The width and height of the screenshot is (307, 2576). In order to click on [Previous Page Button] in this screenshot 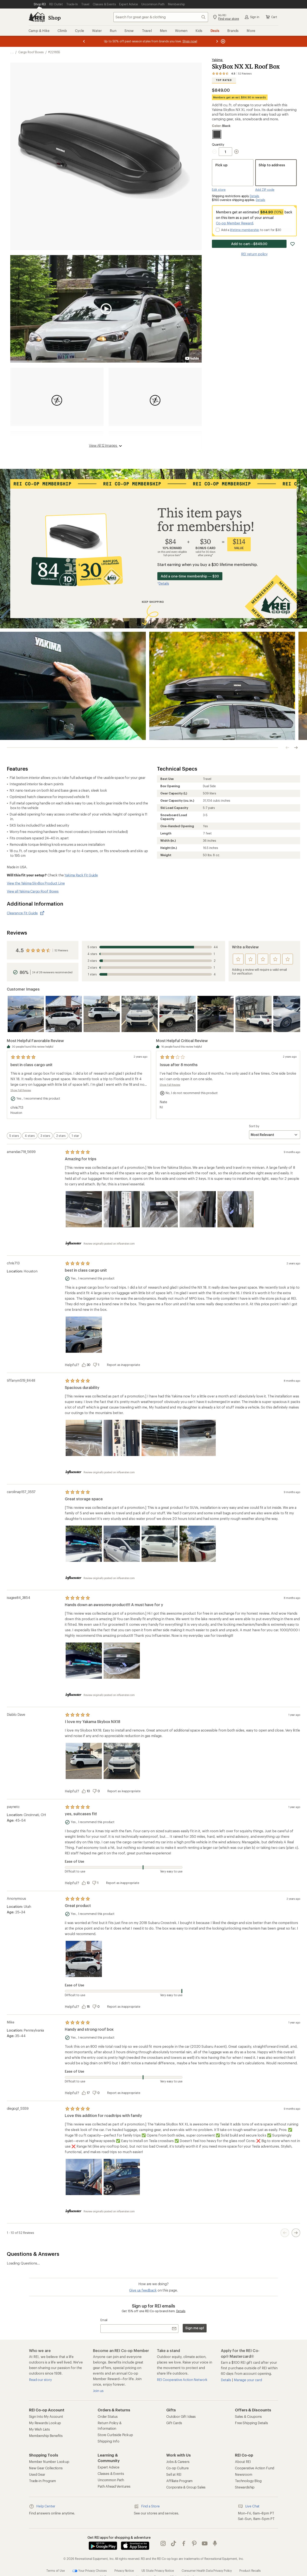, I will do `click(285, 2233)`.